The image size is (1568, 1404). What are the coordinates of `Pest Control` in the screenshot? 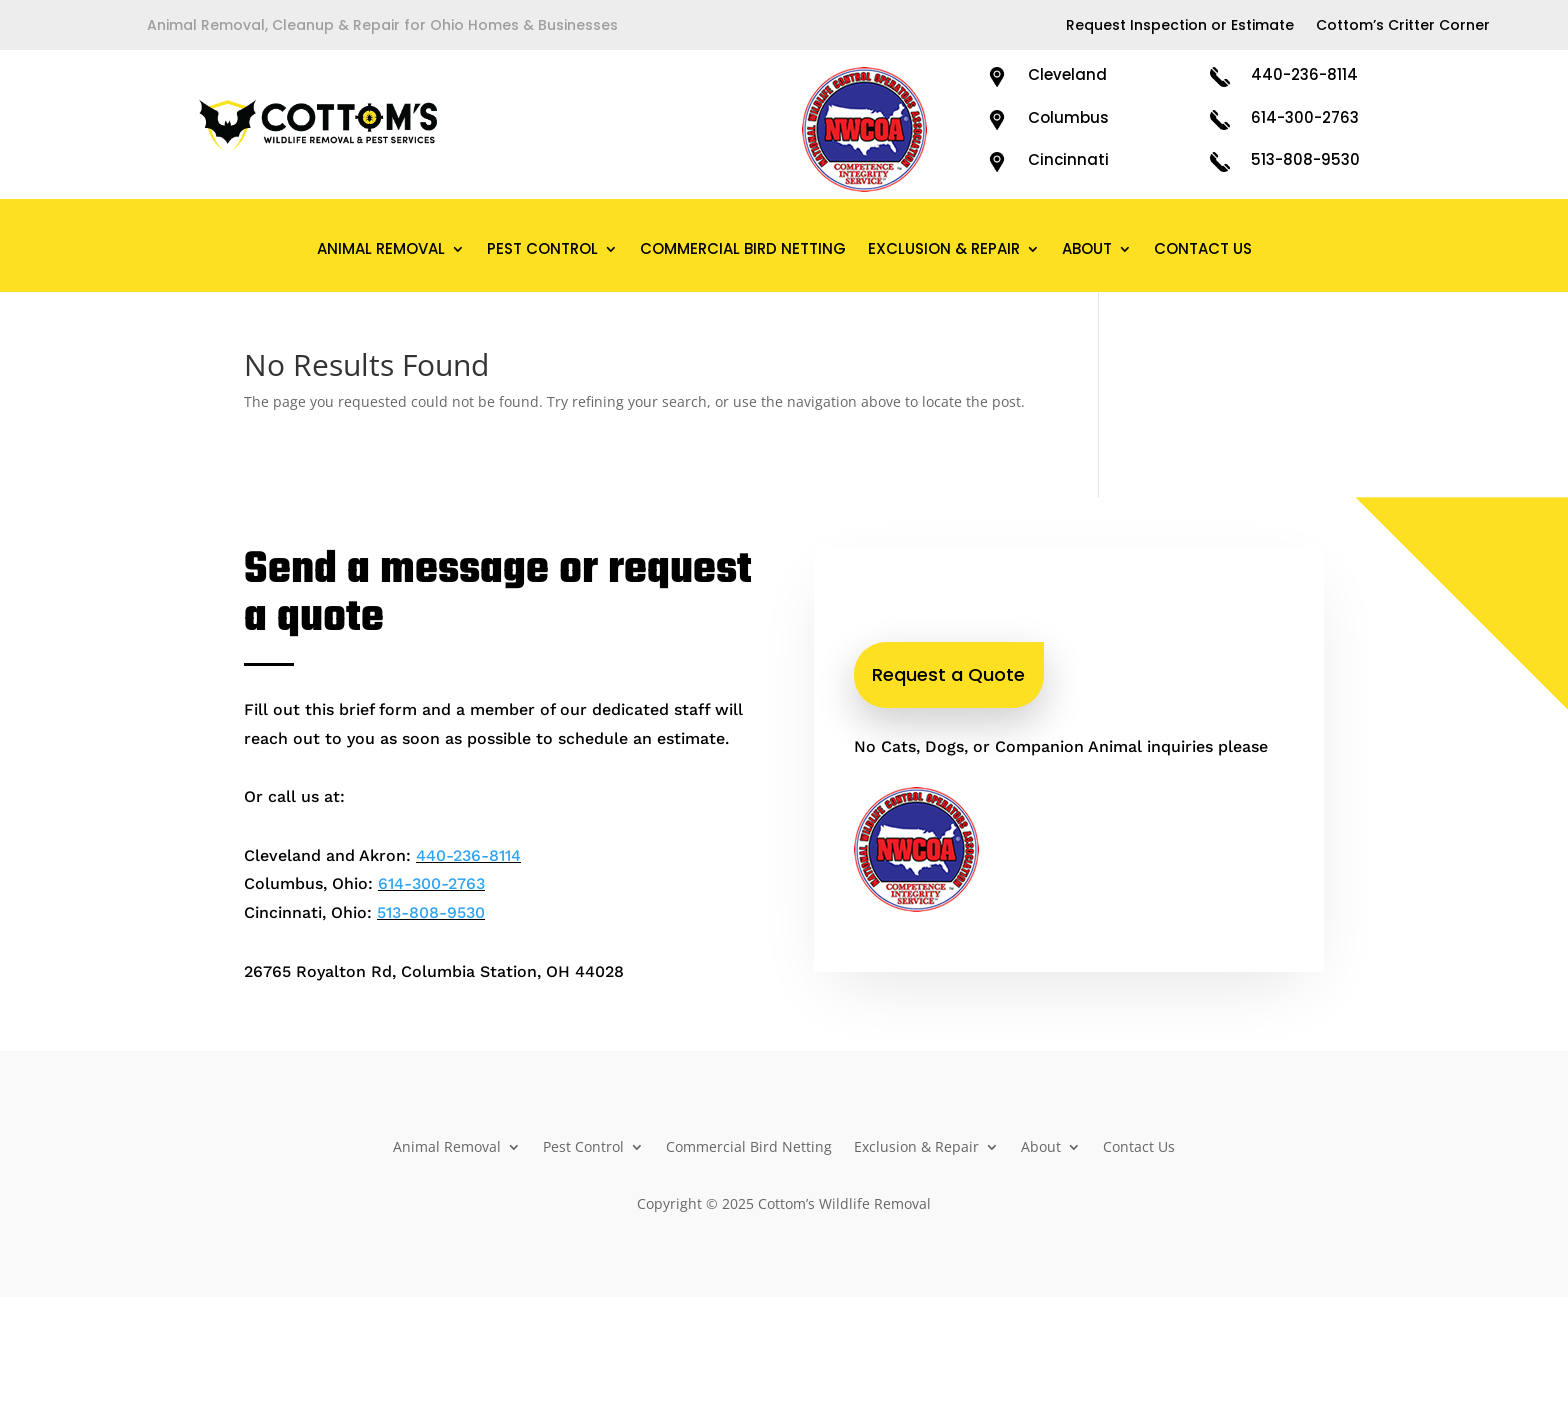 It's located at (542, 250).